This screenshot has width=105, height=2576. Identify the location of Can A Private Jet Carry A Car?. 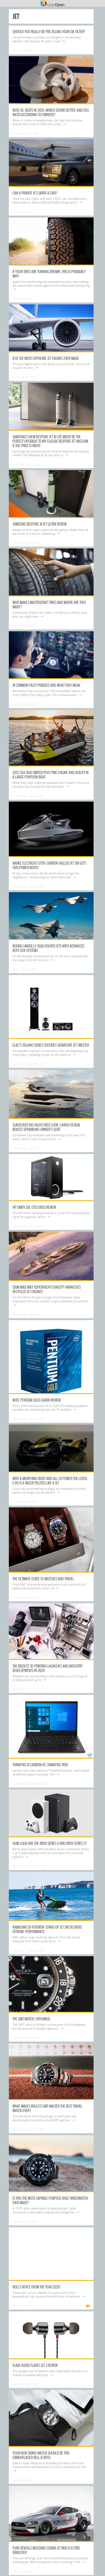
(35, 193).